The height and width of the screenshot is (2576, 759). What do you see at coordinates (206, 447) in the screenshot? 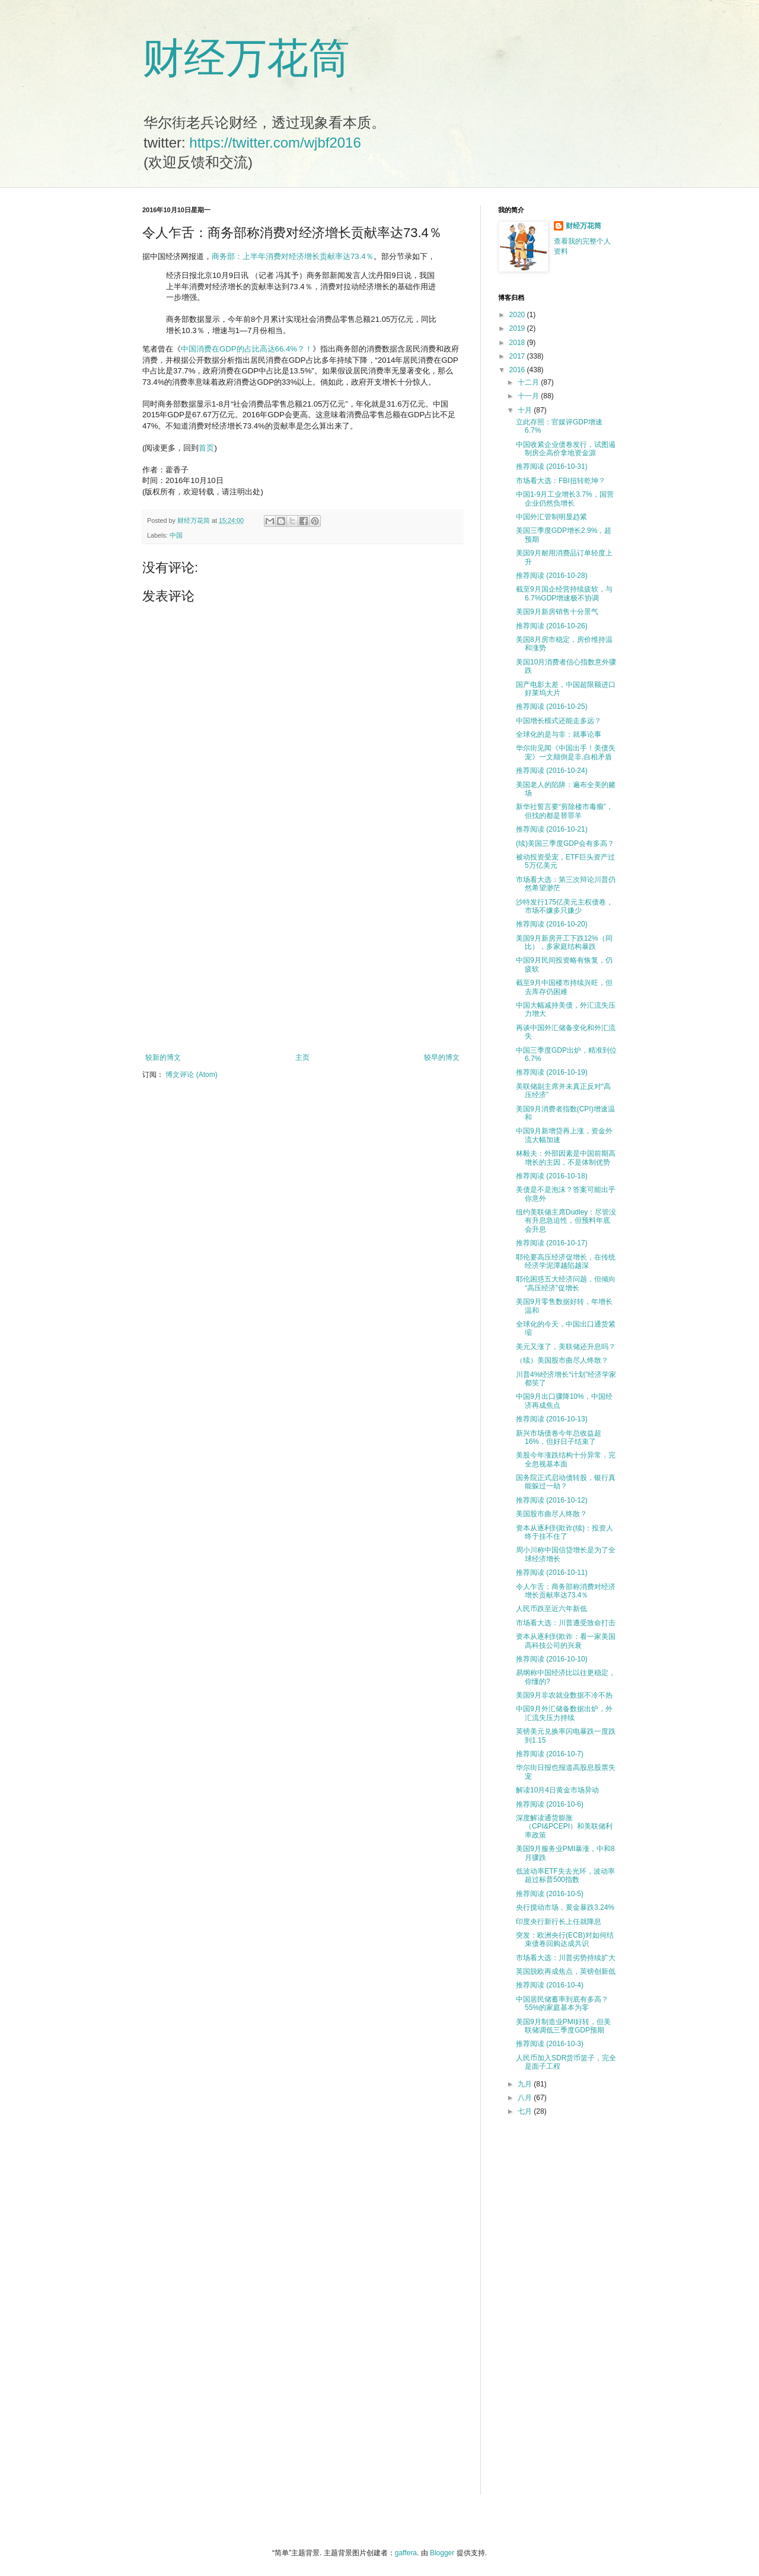
I see `首页` at bounding box center [206, 447].